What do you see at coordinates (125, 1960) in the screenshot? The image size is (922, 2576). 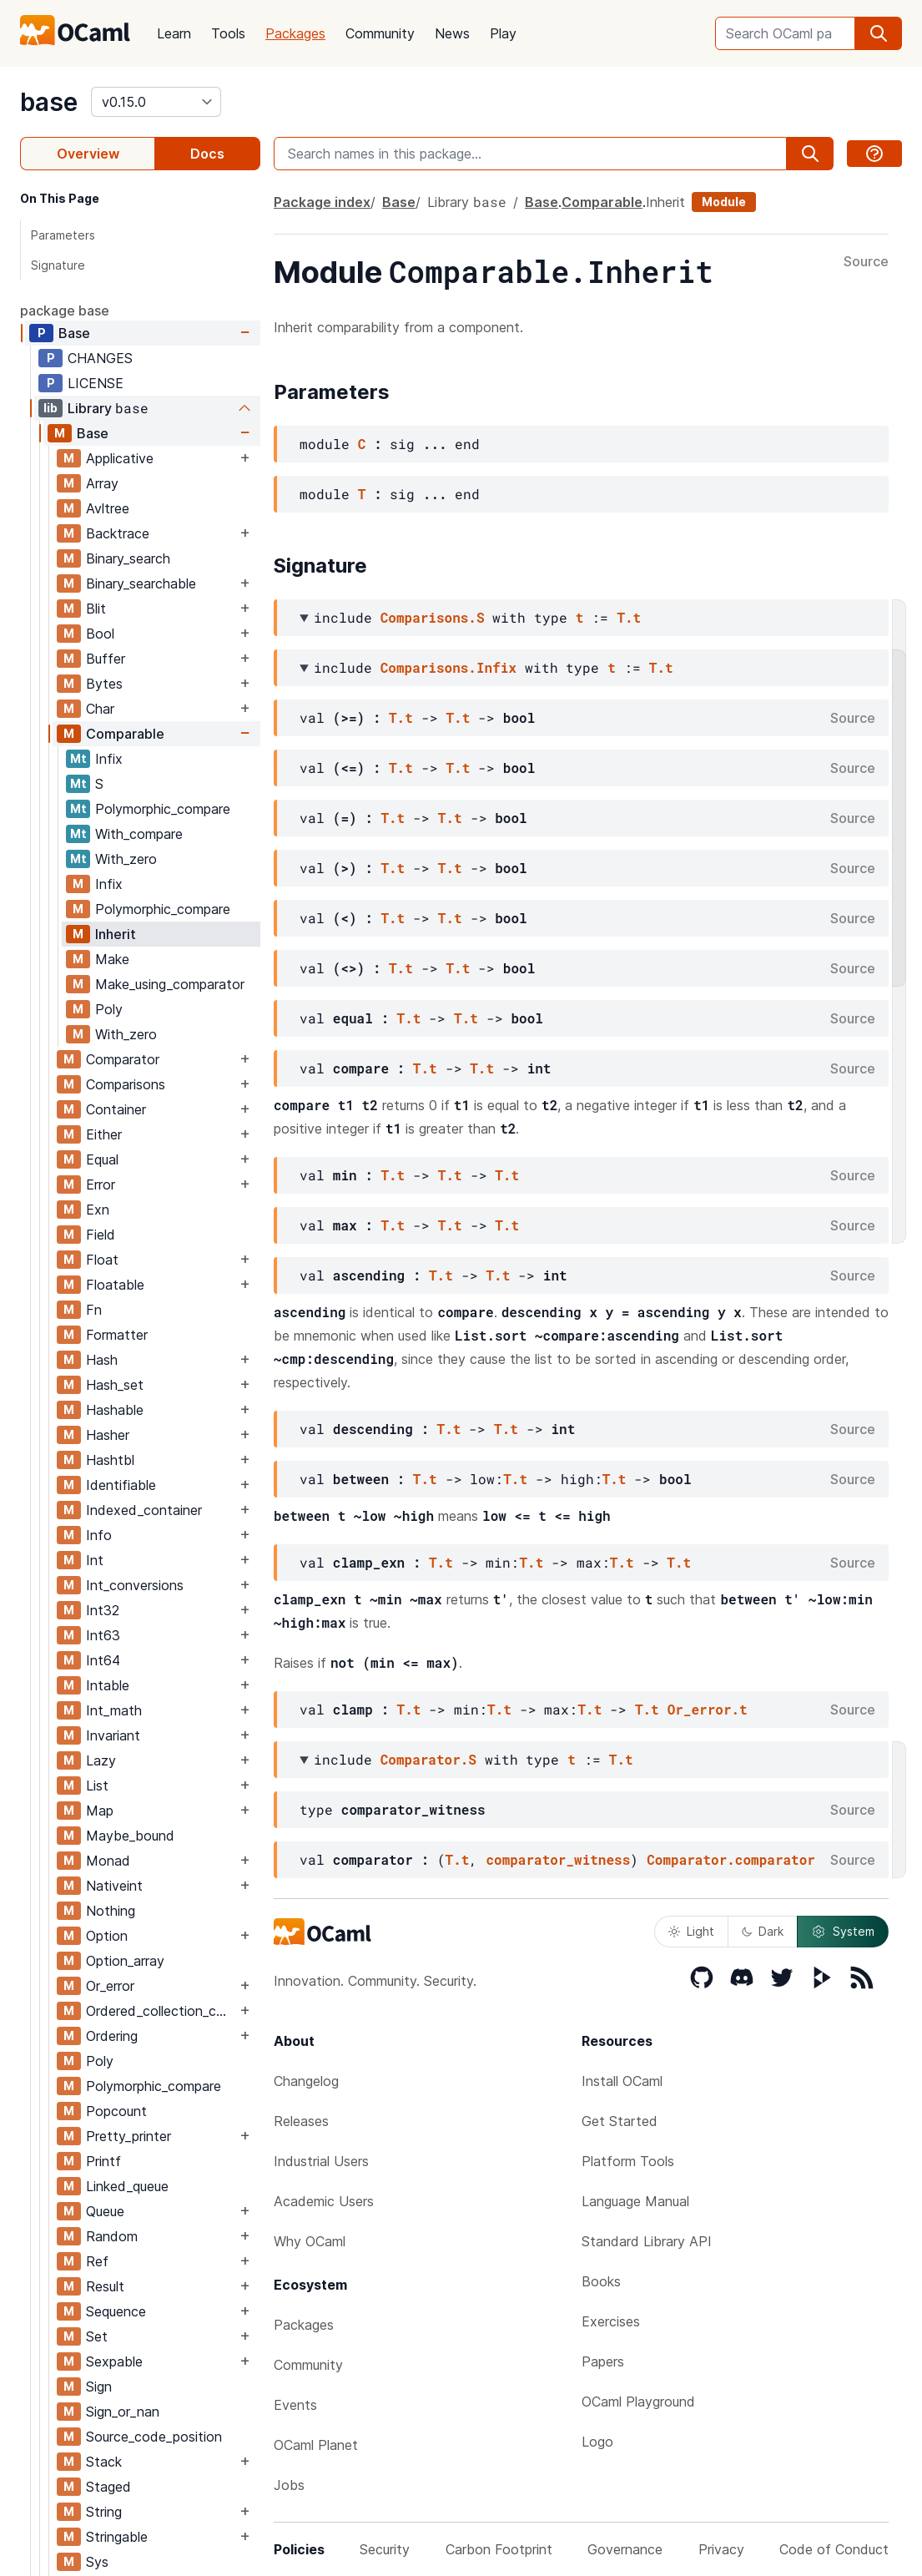 I see `Option_array` at bounding box center [125, 1960].